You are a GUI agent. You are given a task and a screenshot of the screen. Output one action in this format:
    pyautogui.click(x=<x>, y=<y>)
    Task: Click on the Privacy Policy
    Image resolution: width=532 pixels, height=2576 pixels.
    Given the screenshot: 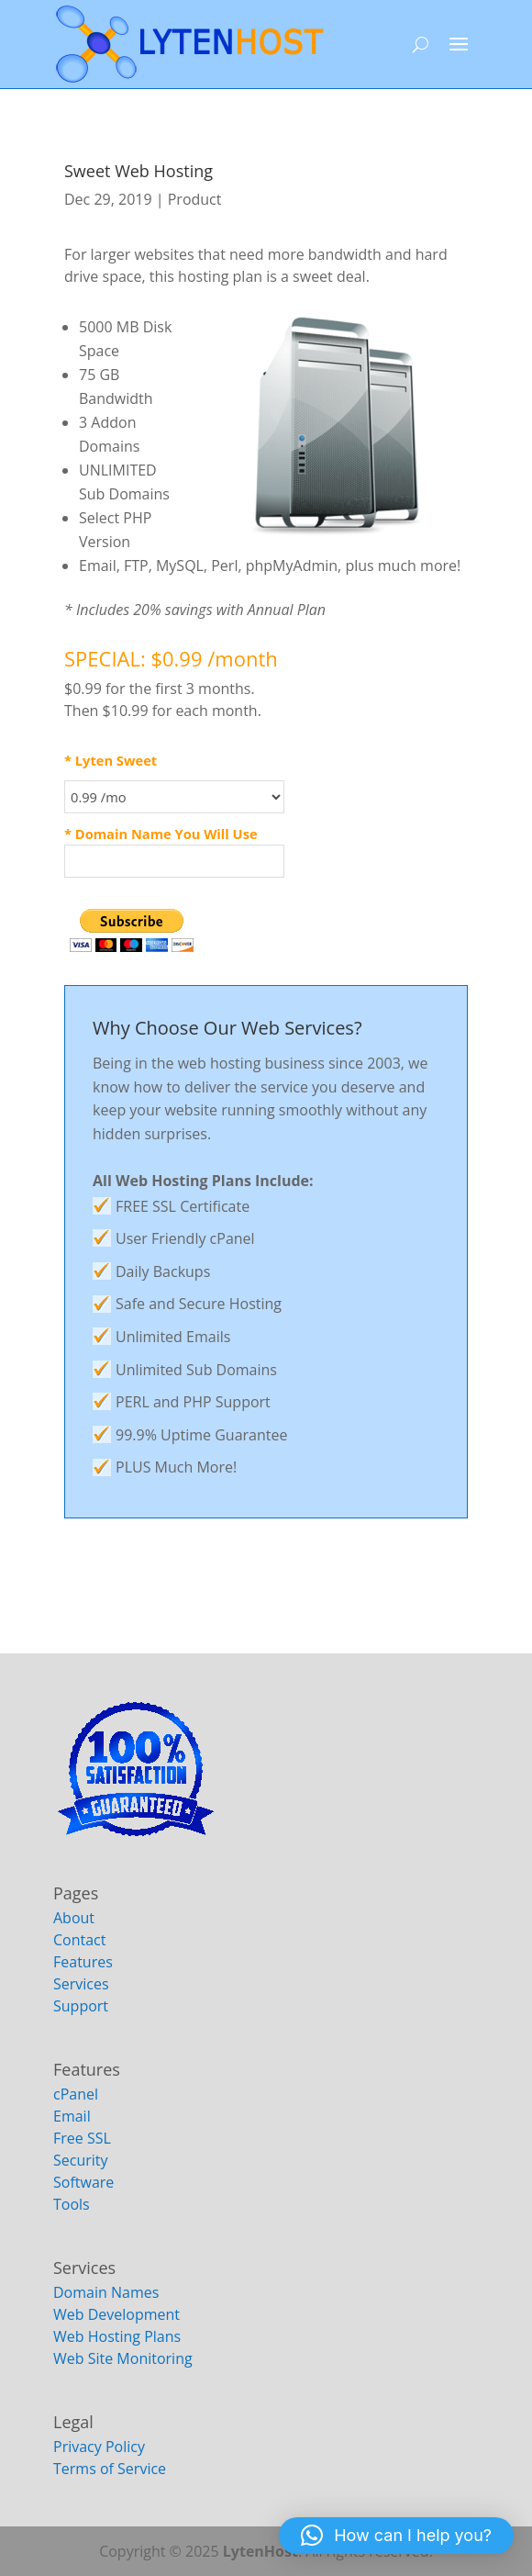 What is the action you would take?
    pyautogui.click(x=99, y=2446)
    